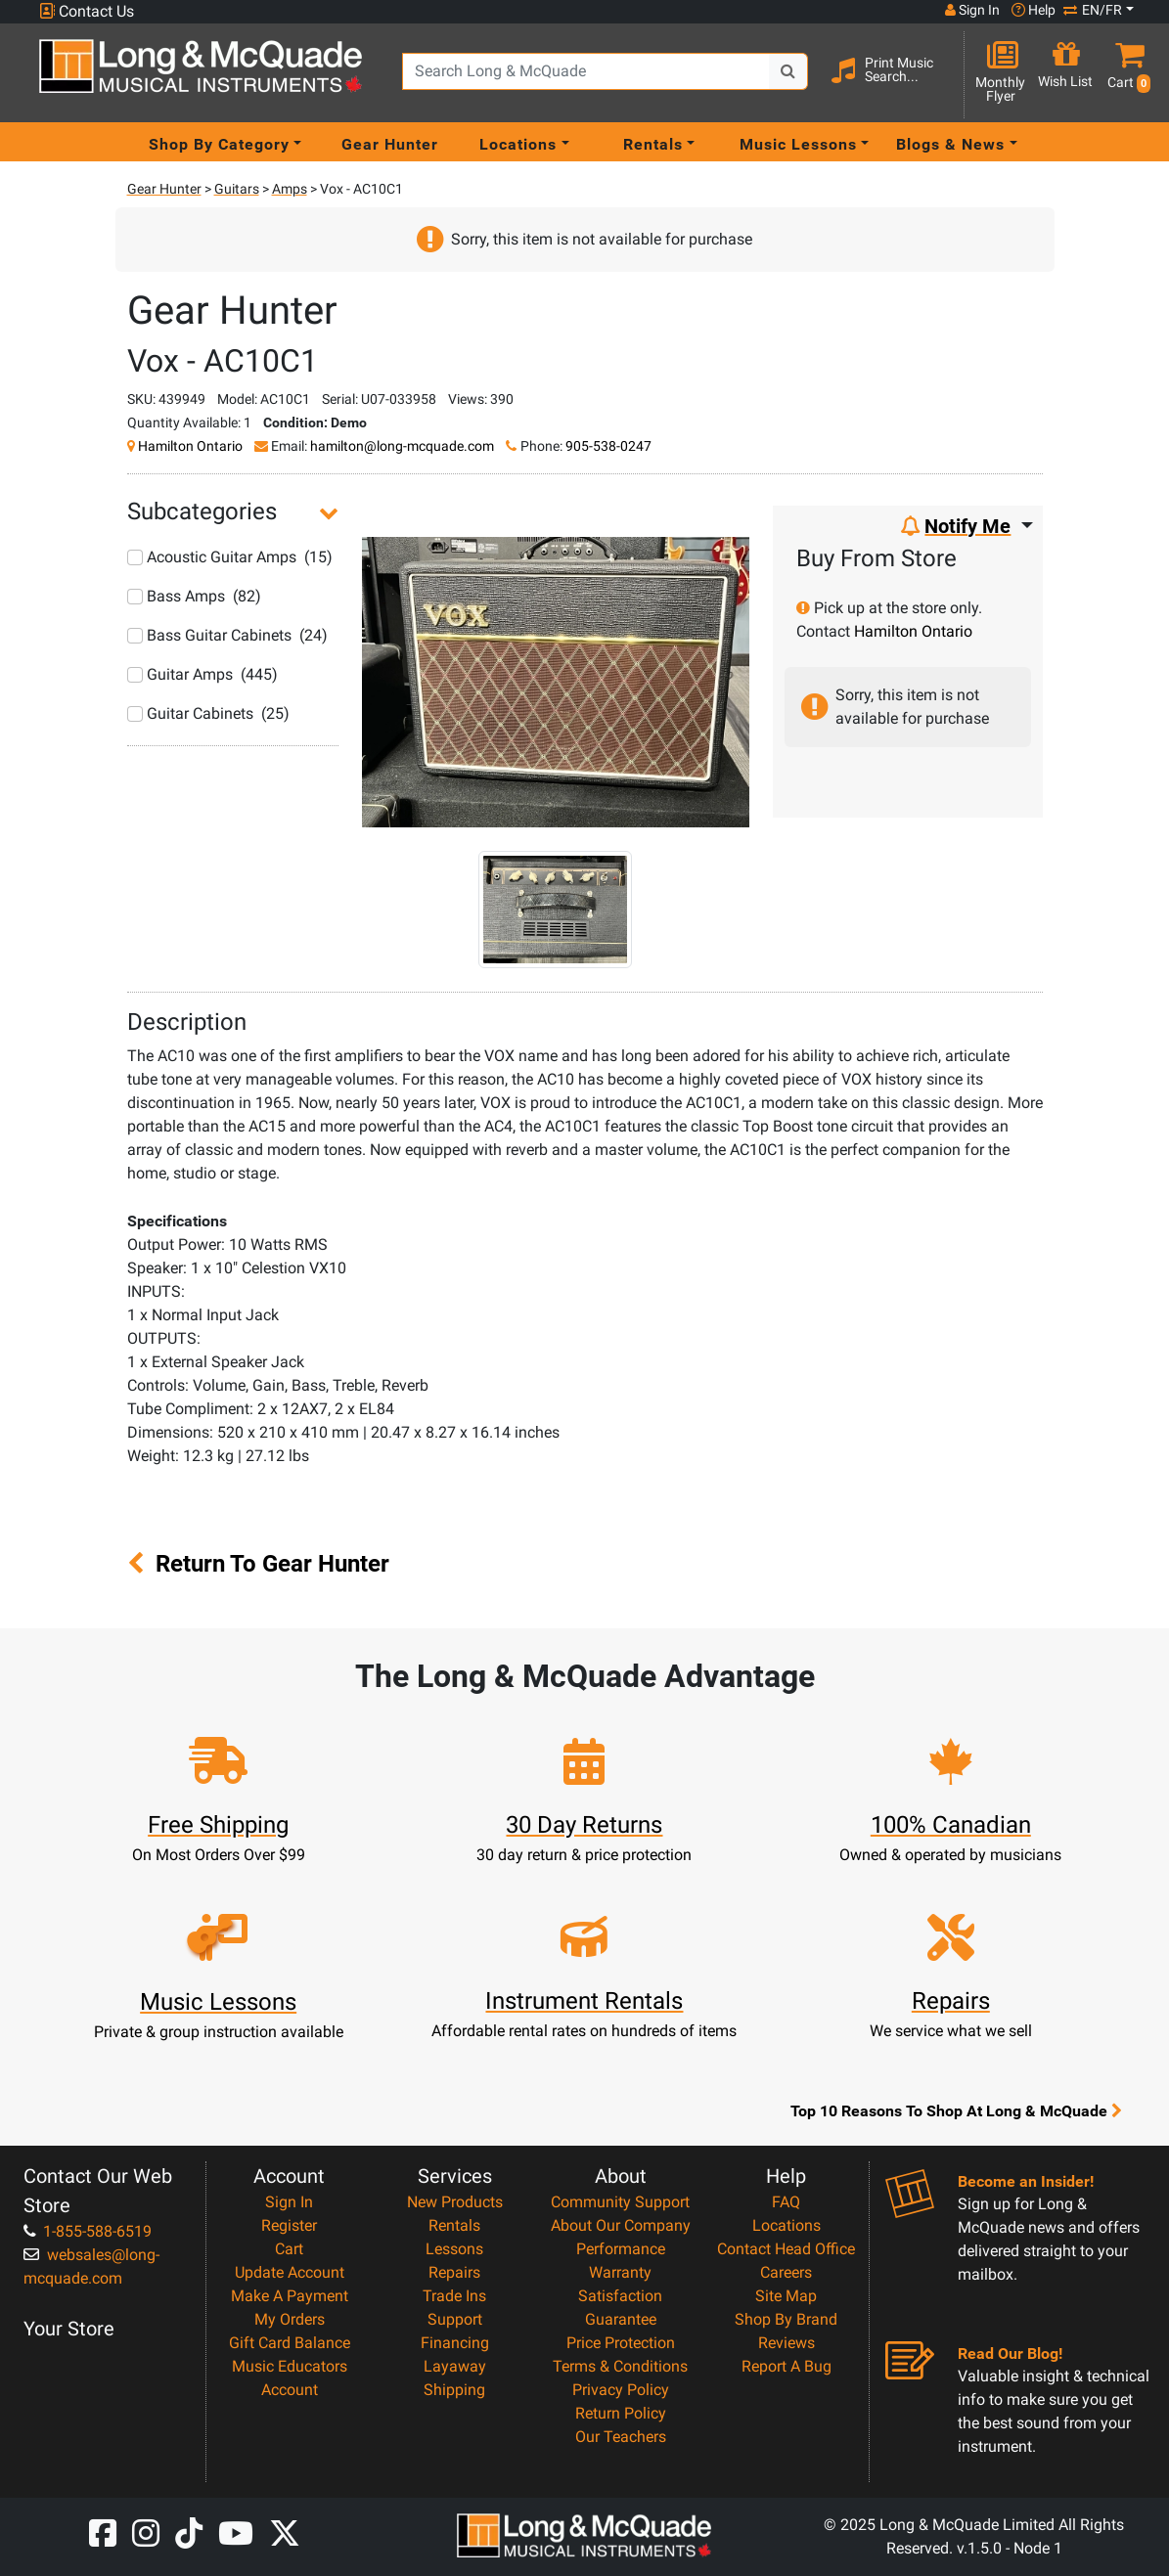  Describe the element at coordinates (620, 2342) in the screenshot. I see `Price Protection` at that location.